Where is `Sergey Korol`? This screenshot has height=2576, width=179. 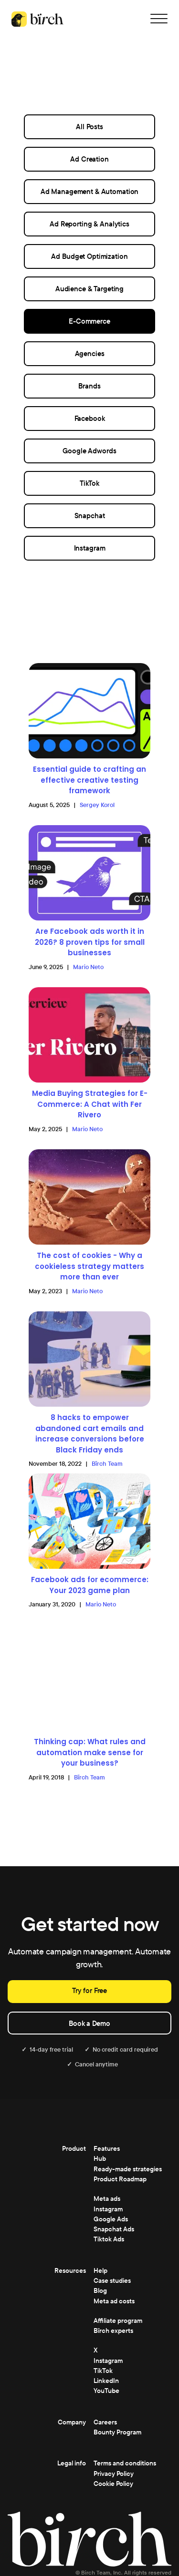
Sergey Korol is located at coordinates (97, 804).